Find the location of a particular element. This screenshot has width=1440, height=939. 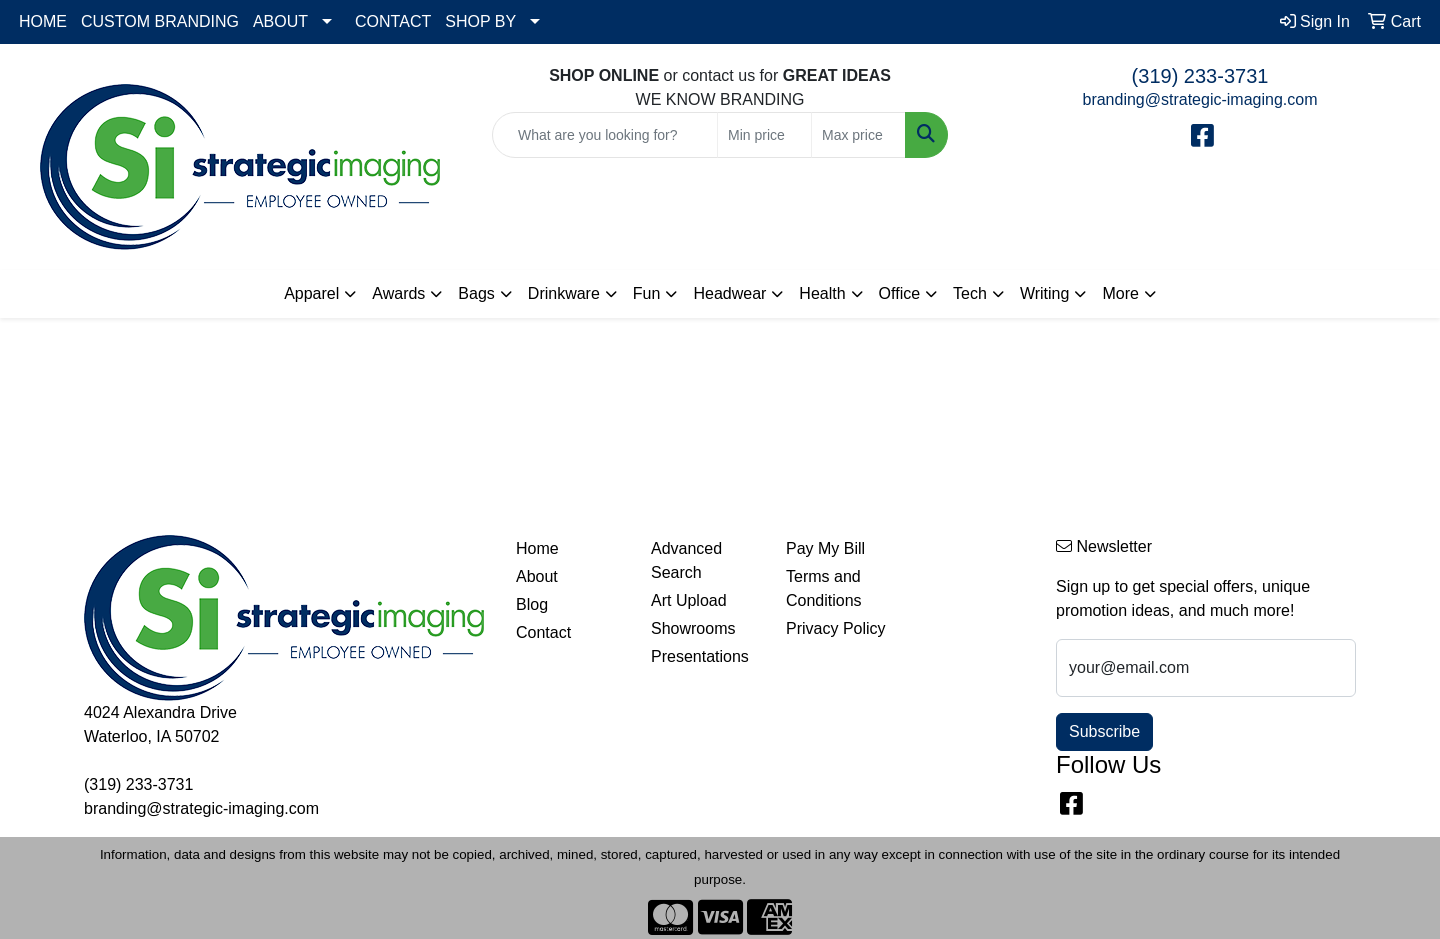

Health [button] is located at coordinates (822, 293).